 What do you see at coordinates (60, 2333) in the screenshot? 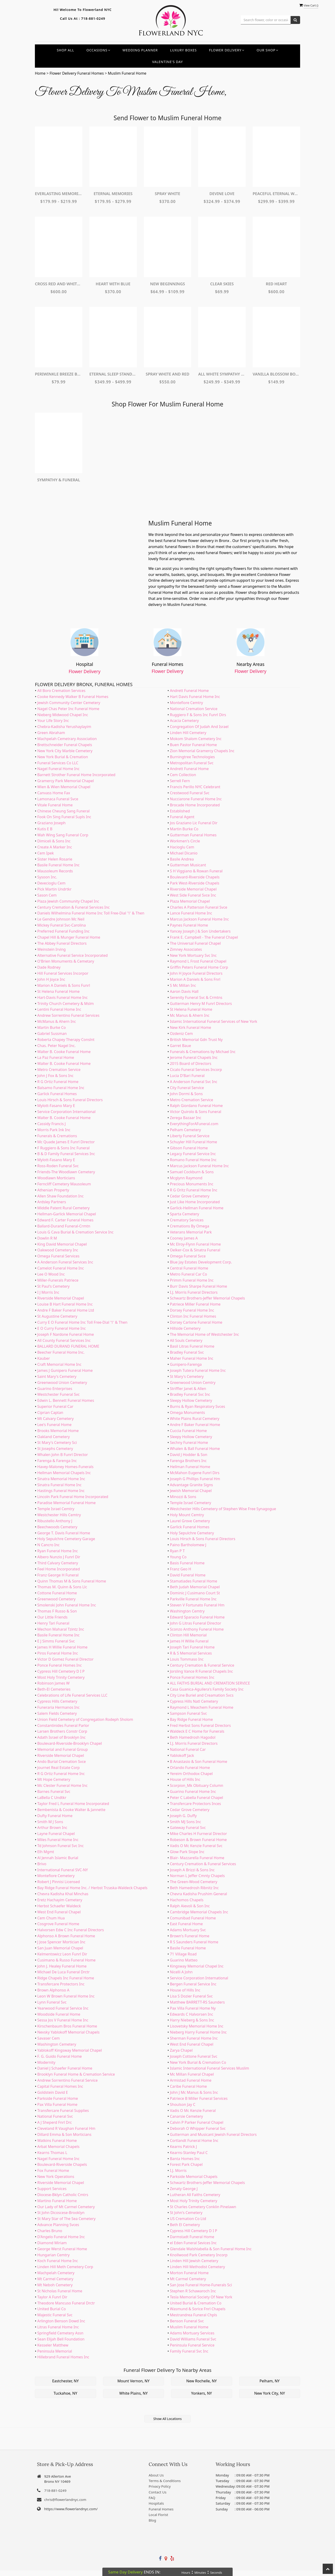
I see `Springfield Cemetery Assn` at bounding box center [60, 2333].